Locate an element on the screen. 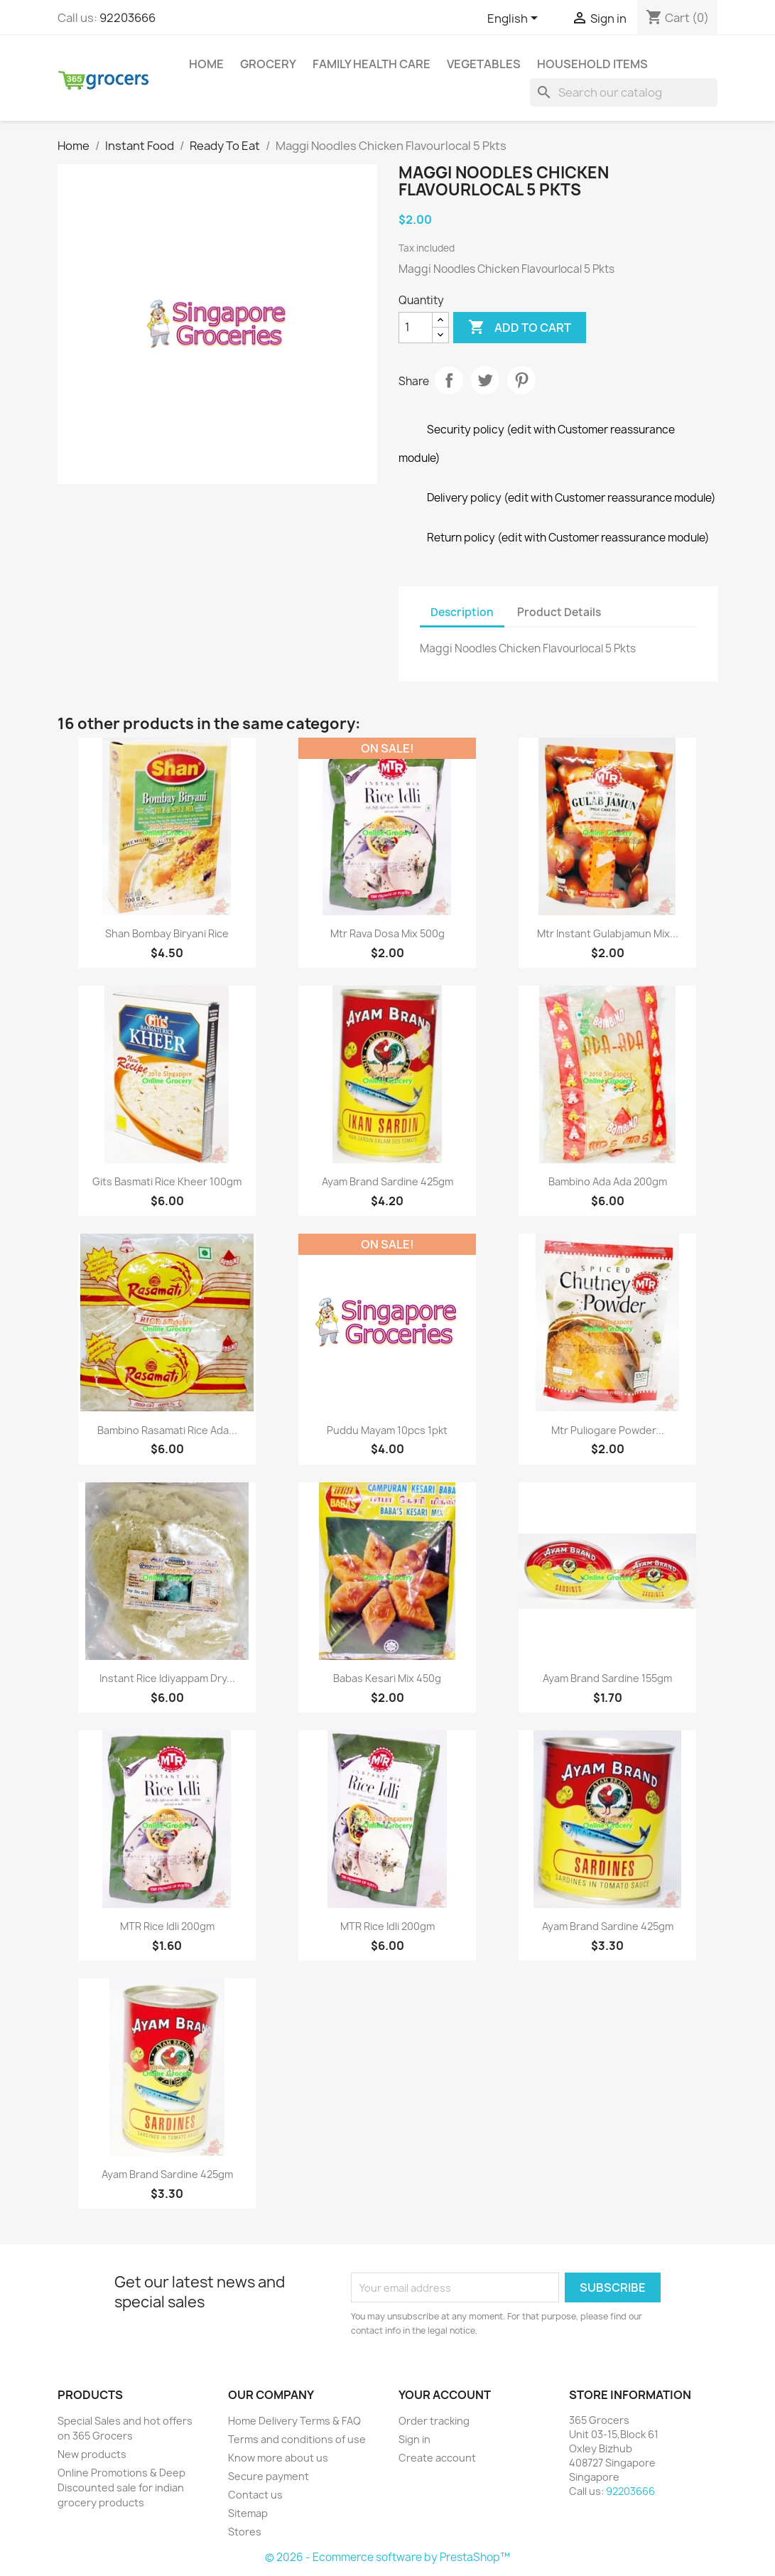 The image size is (775, 2576). Mtr Instant Gulabjamun Mix... is located at coordinates (607, 933).